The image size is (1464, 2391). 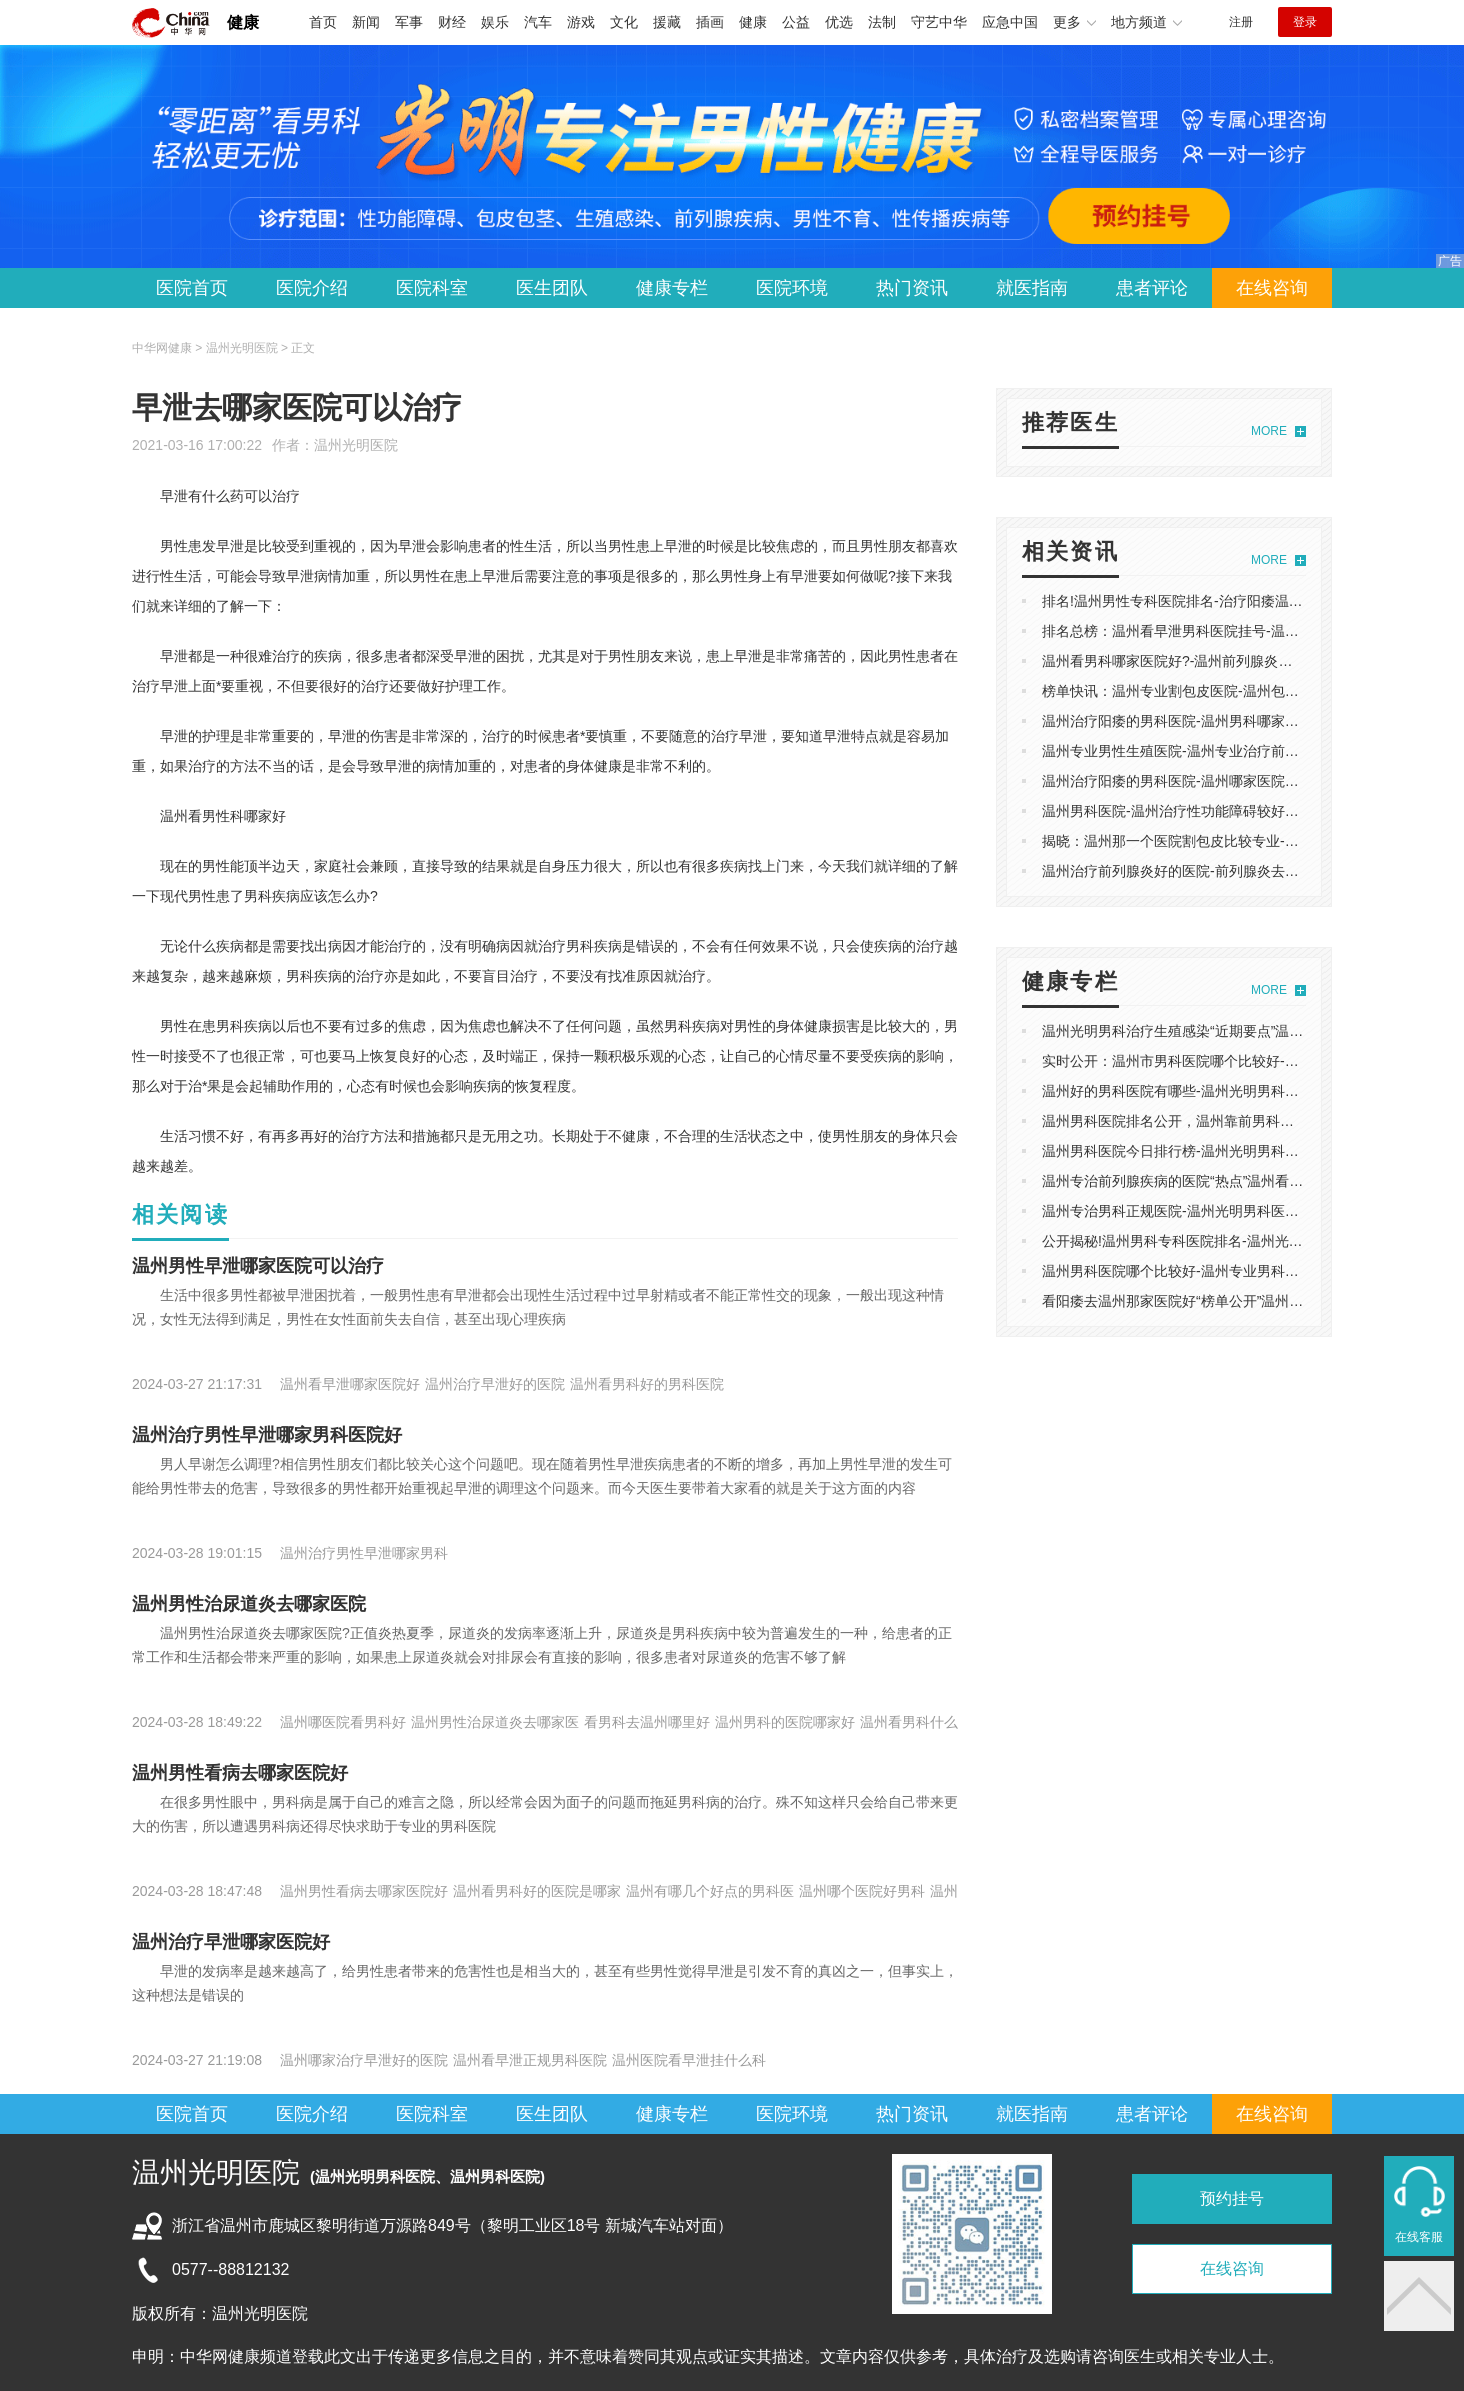 What do you see at coordinates (1242, 811) in the screenshot?
I see `温州男科医院-温州治疗性功能障碍较好的医院-专业排名实时发布` at bounding box center [1242, 811].